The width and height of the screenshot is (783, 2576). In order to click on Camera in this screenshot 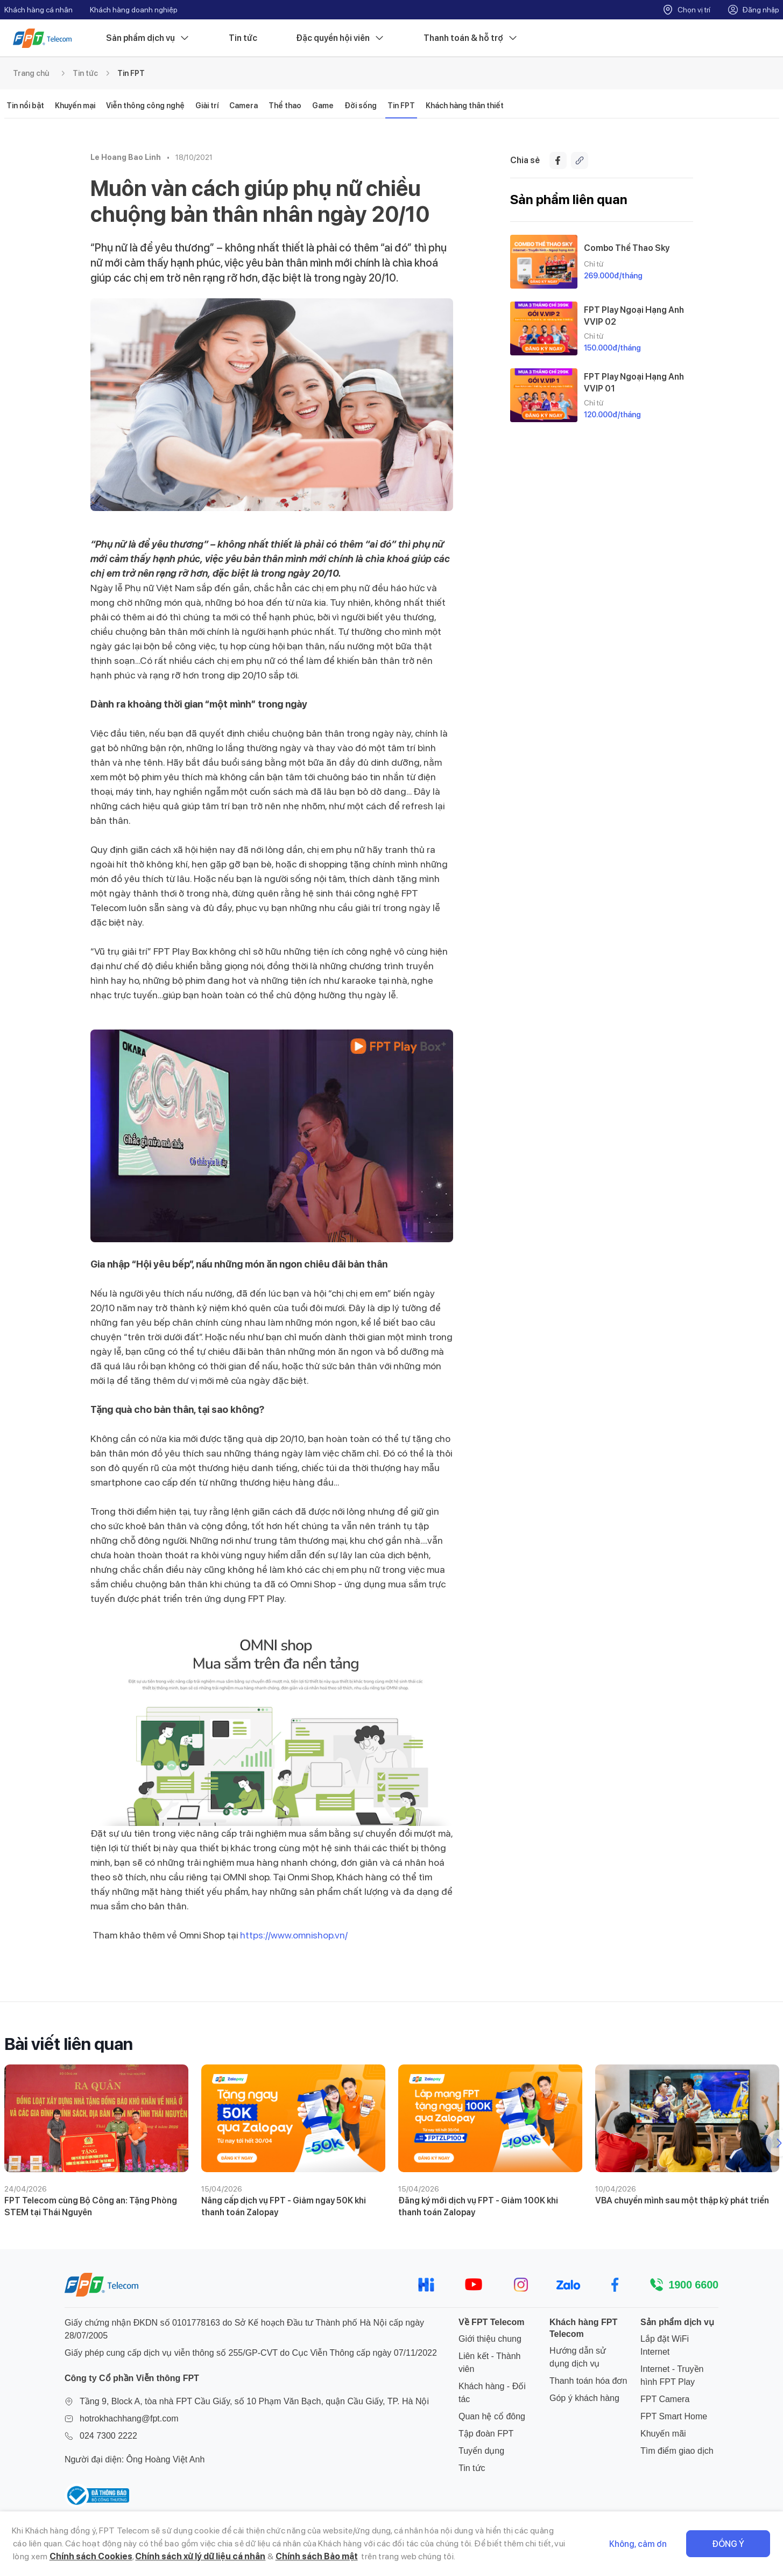, I will do `click(243, 105)`.